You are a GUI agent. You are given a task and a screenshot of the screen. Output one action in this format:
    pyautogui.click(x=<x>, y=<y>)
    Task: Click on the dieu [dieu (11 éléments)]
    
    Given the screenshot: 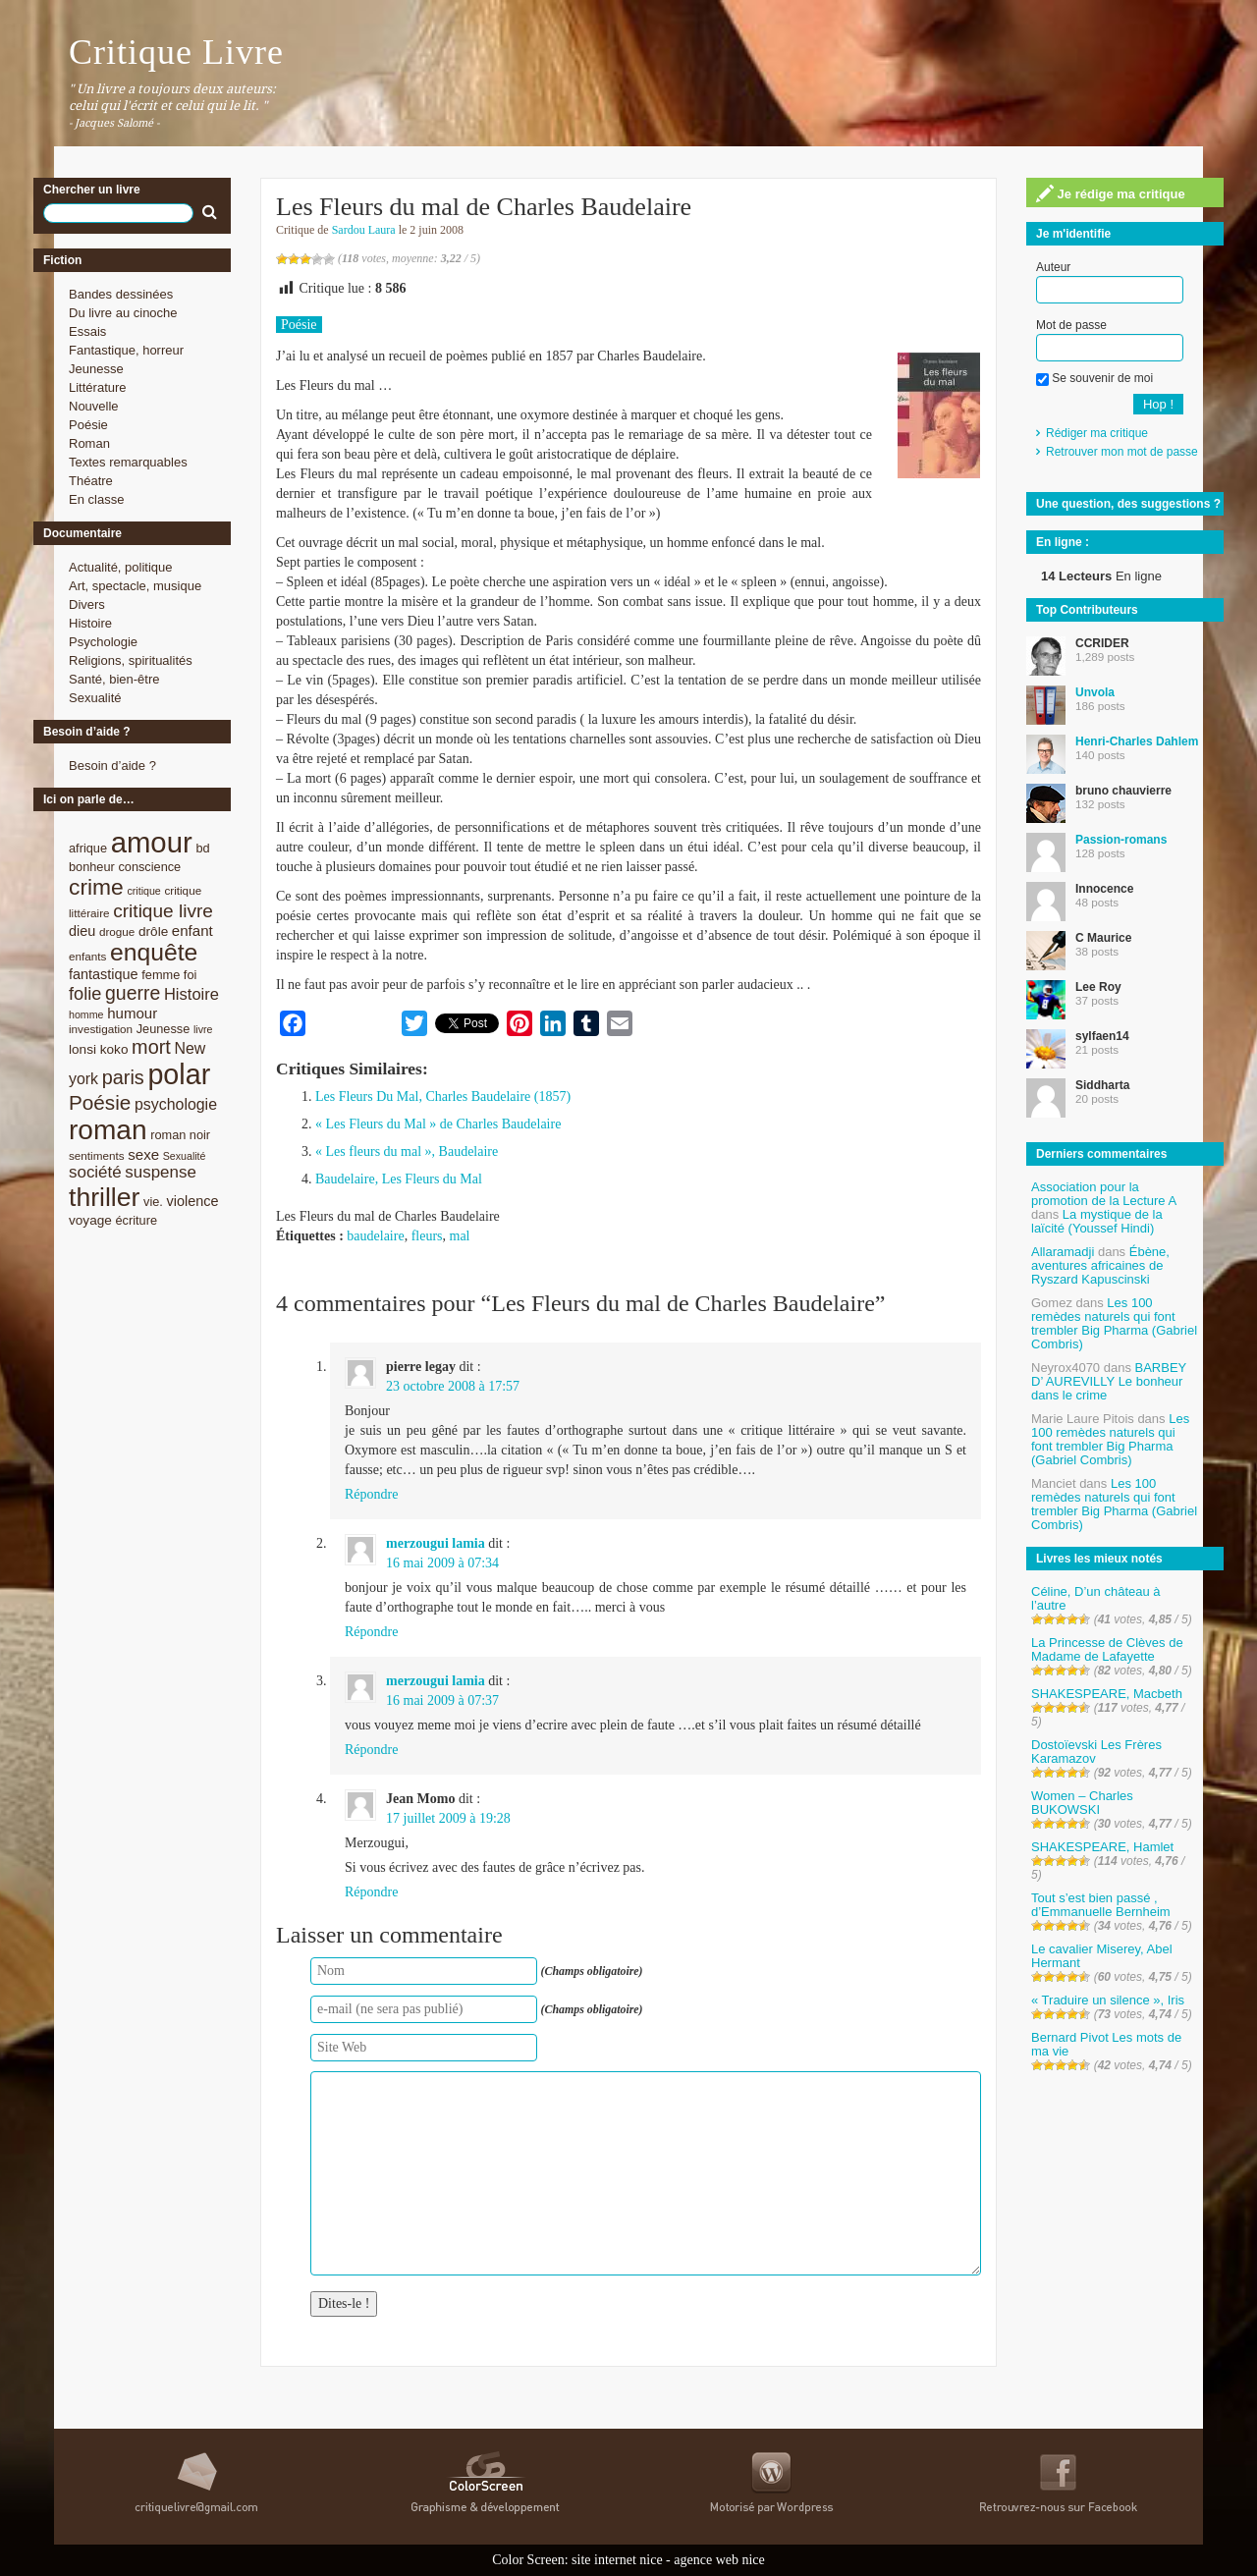 What is the action you would take?
    pyautogui.click(x=82, y=931)
    